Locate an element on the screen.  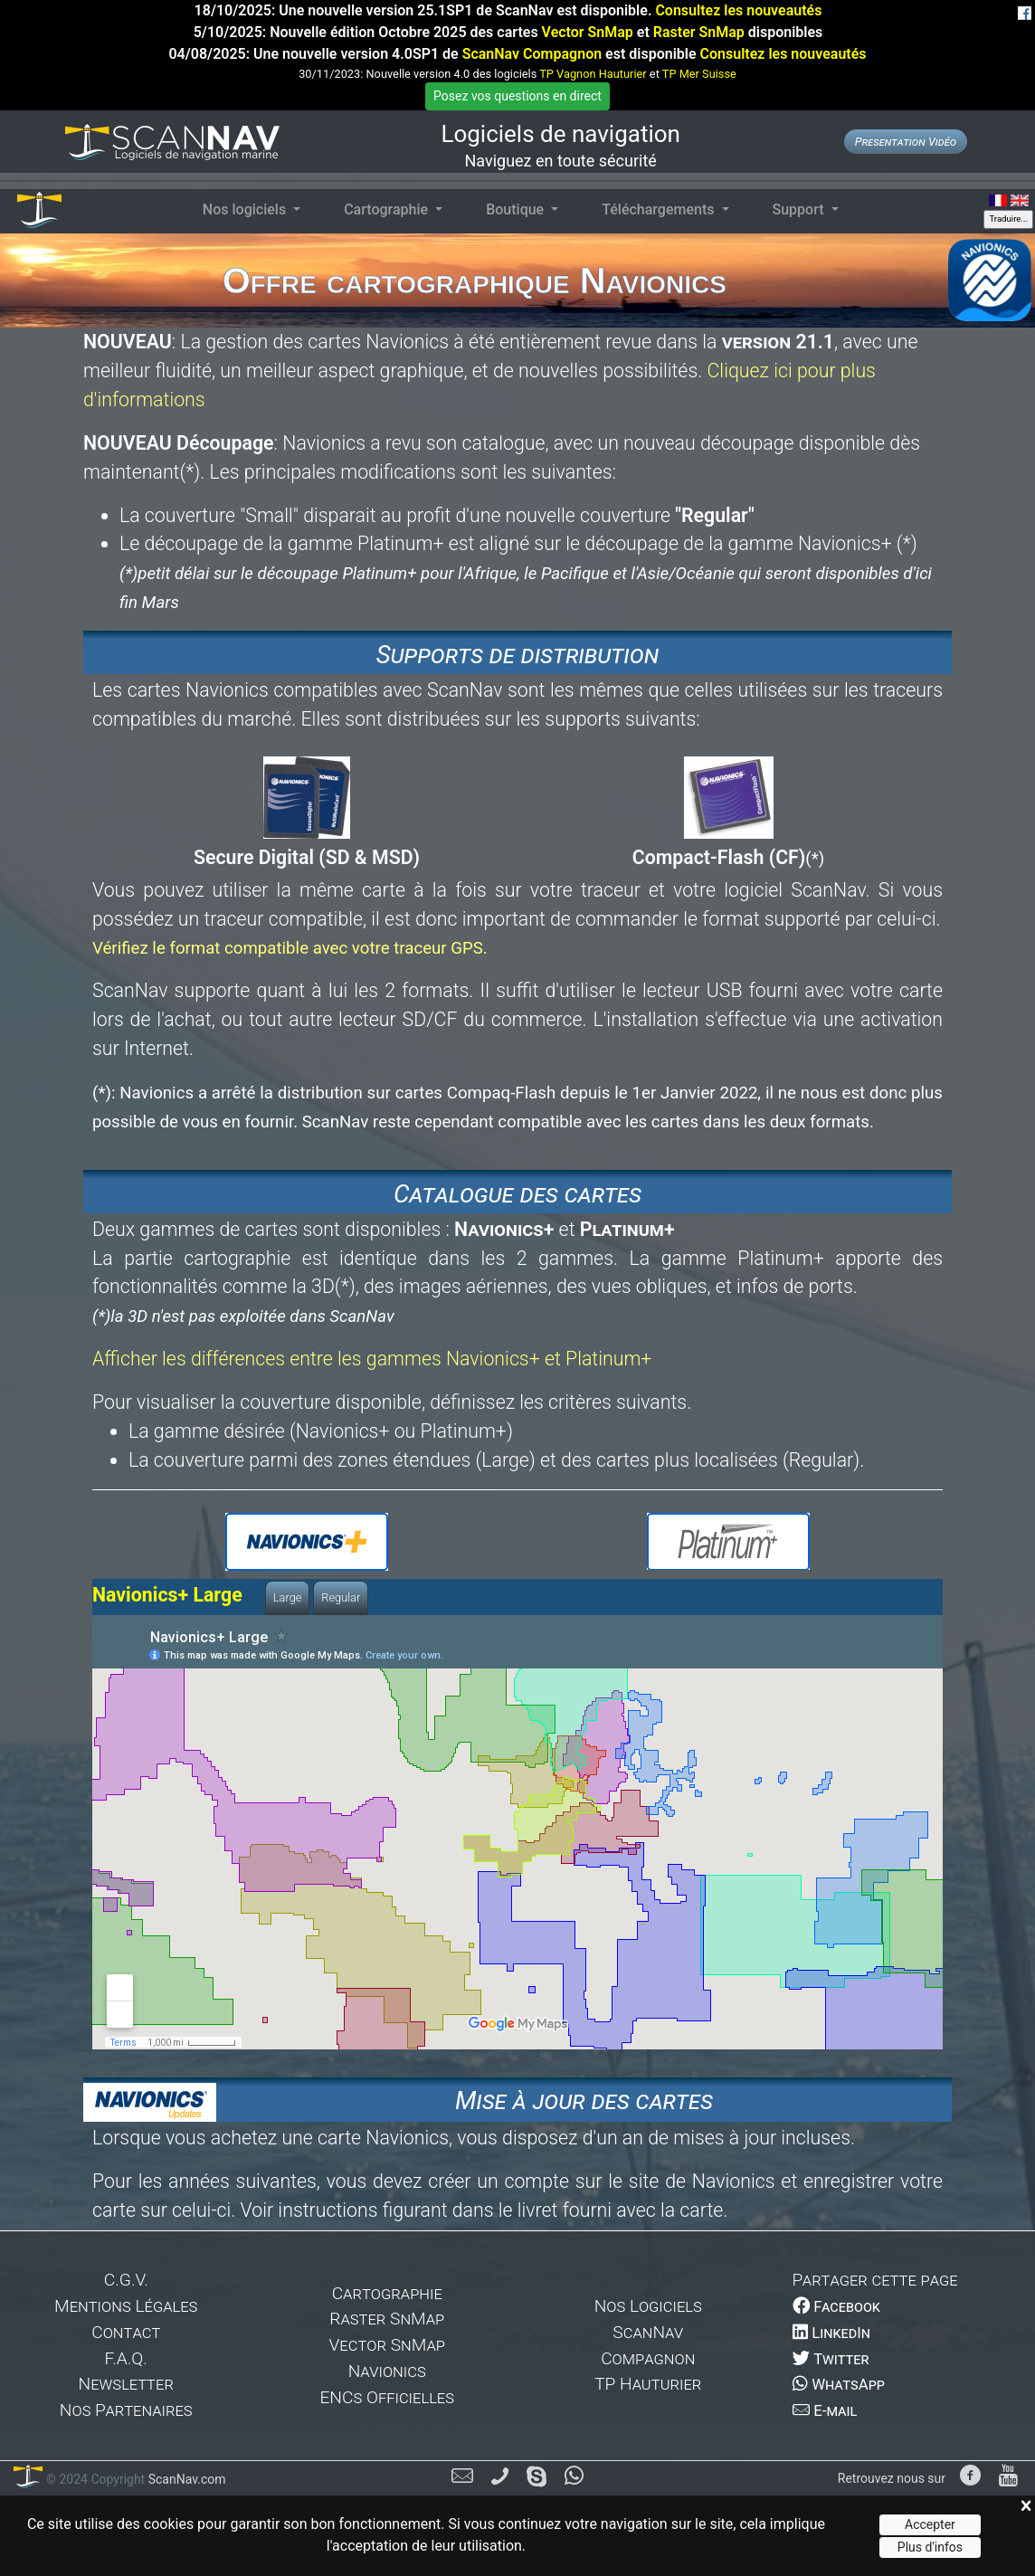
ScanNav Compagnon is located at coordinates (532, 53).